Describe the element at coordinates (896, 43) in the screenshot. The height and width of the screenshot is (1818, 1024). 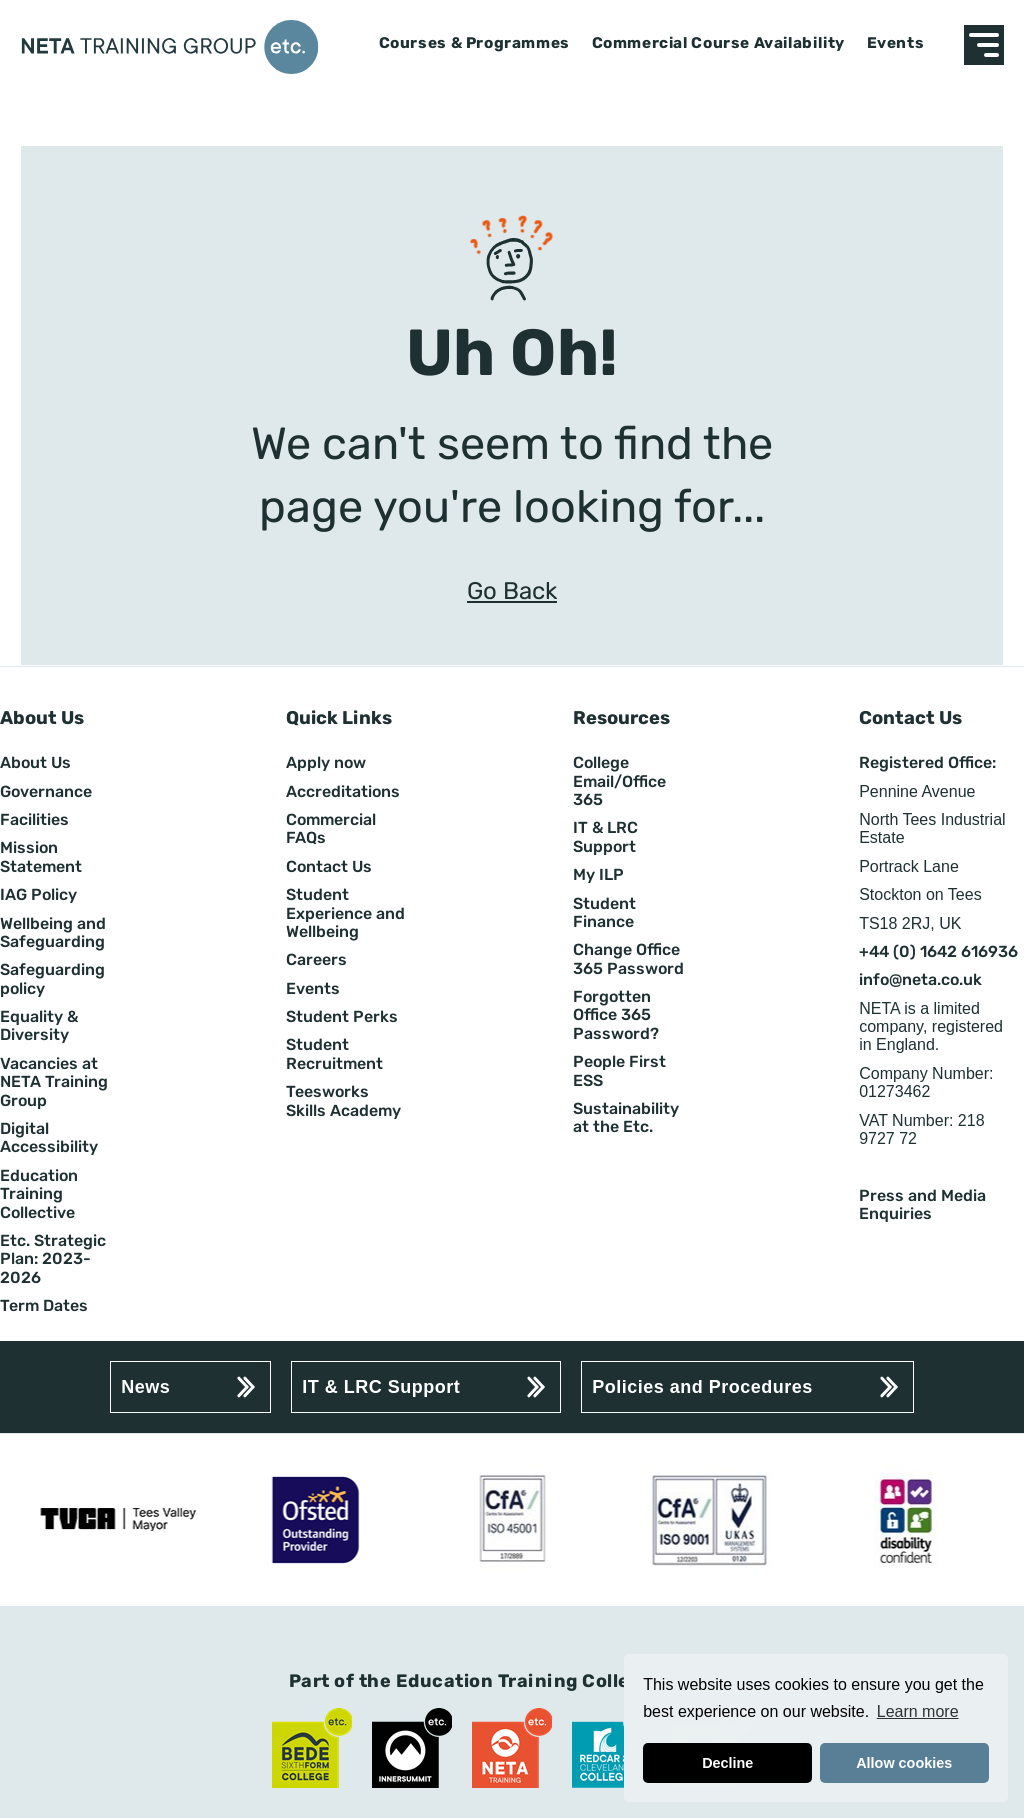
I see `Events` at that location.